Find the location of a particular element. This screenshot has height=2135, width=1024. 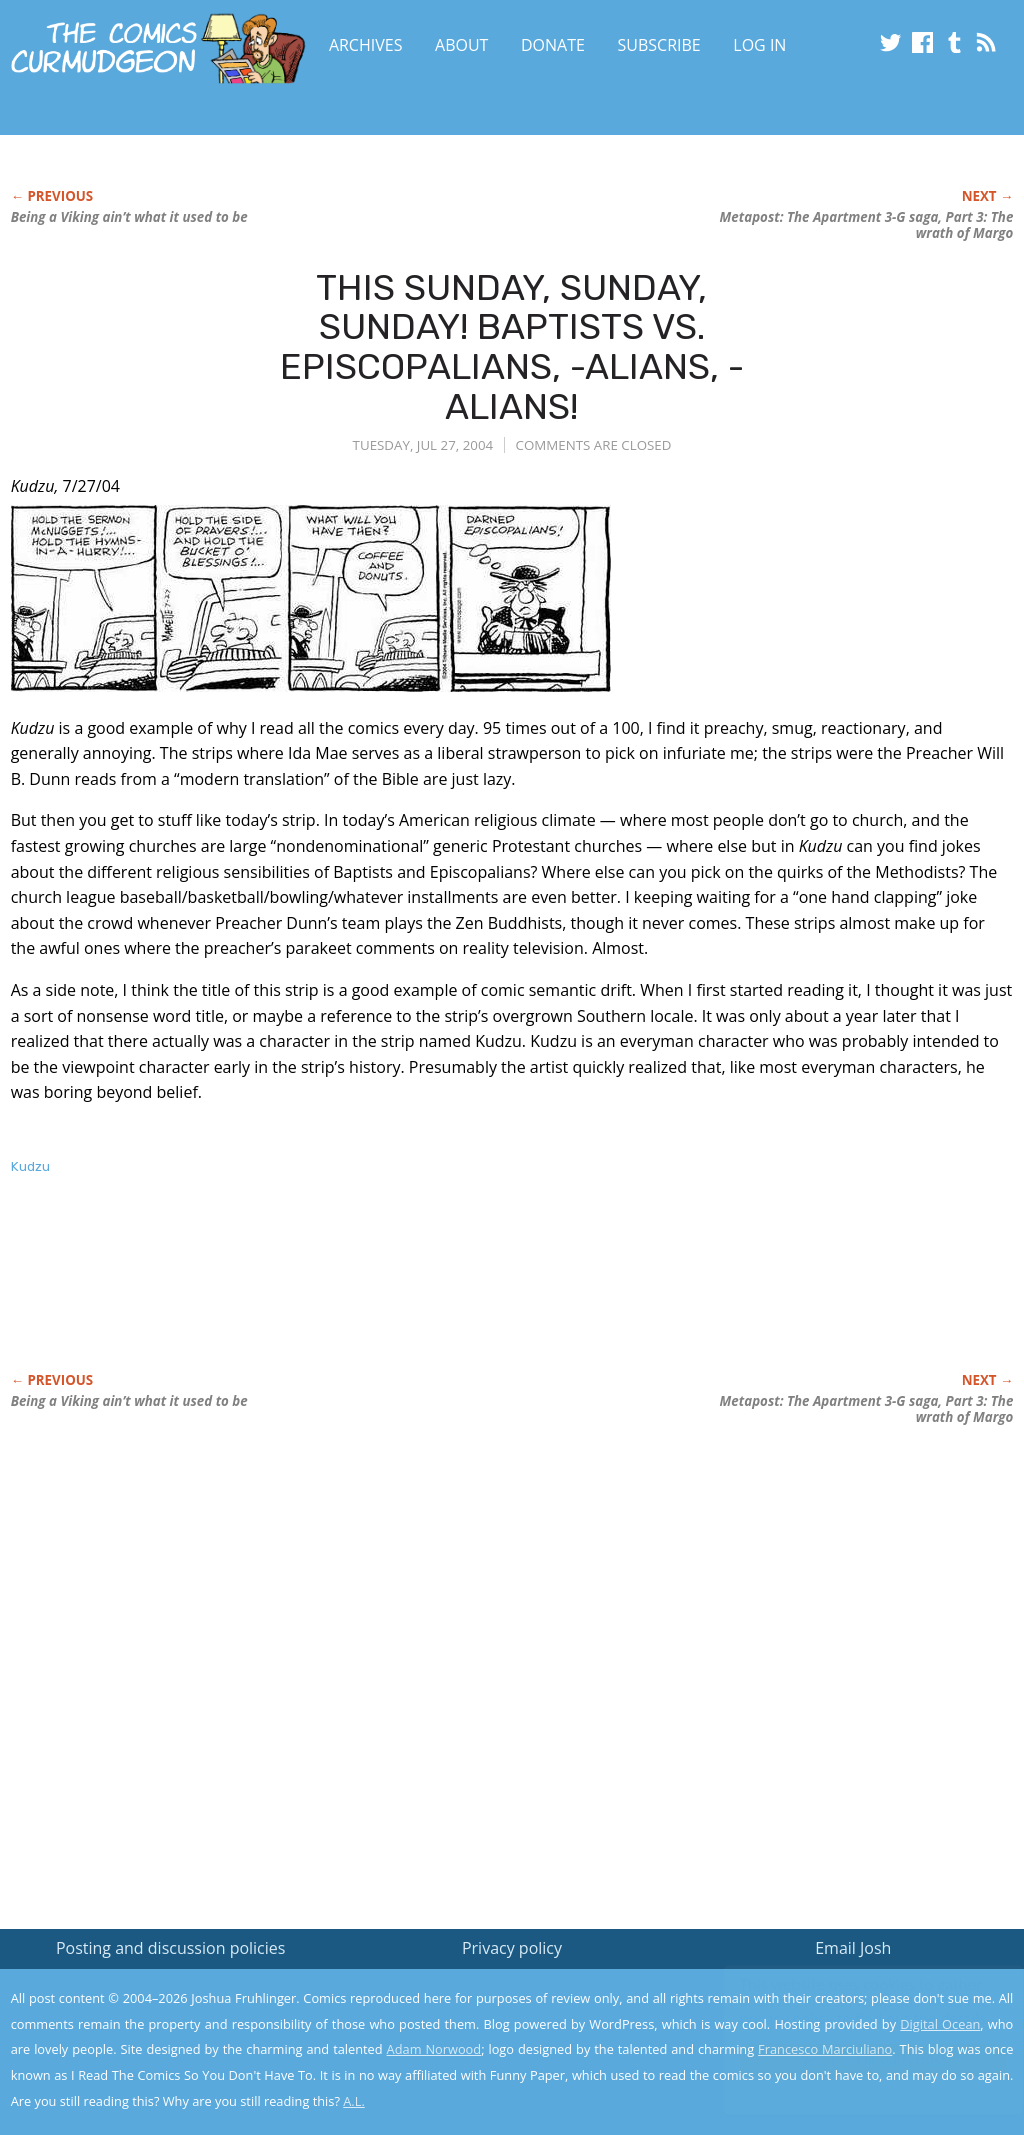

Kudzu is located at coordinates (30, 1166).